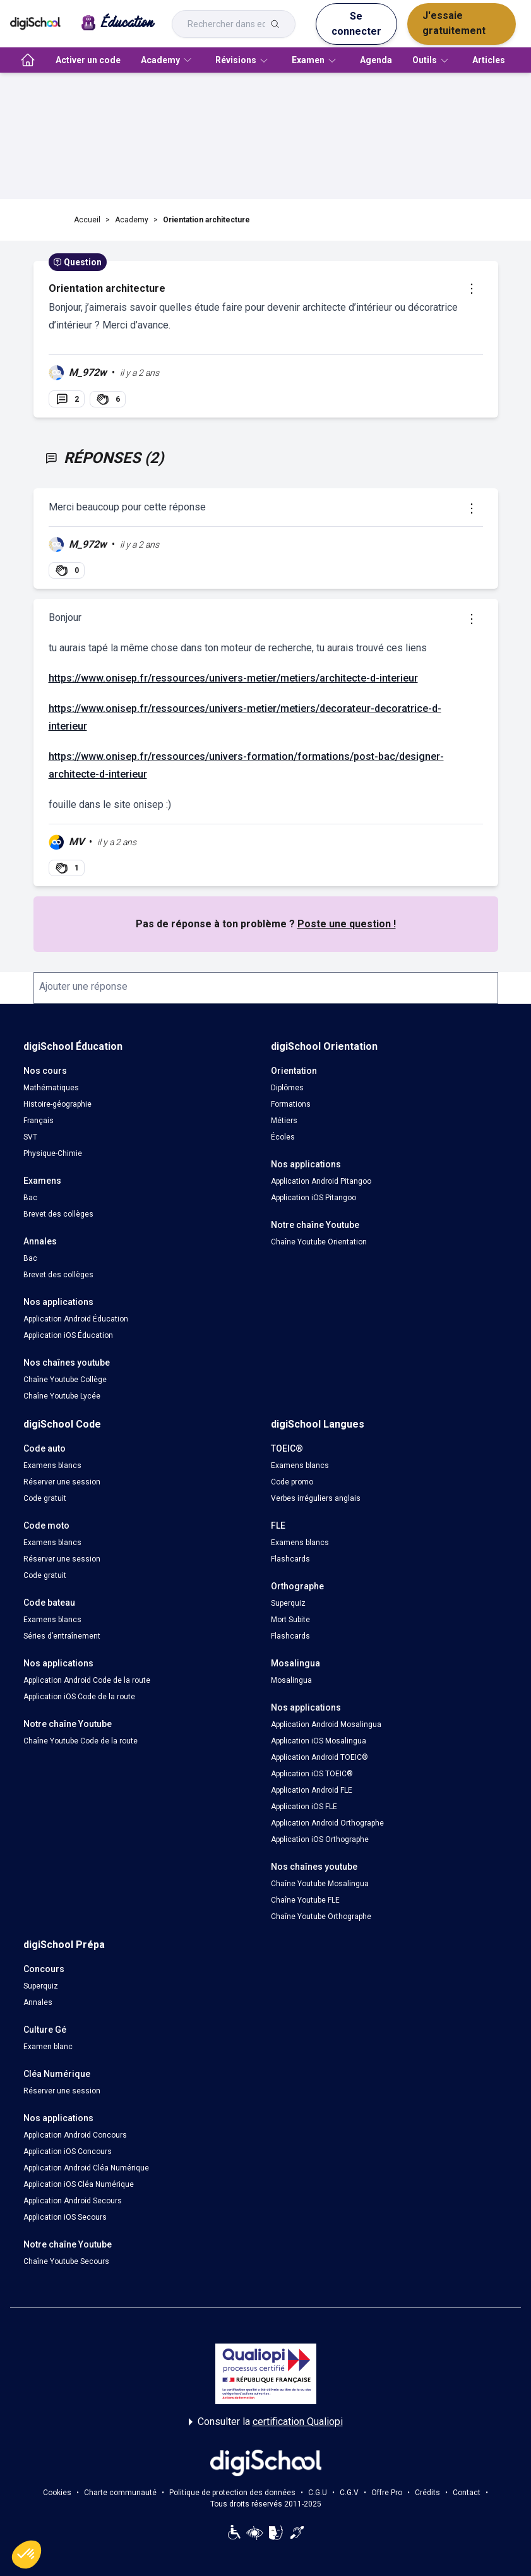  I want to click on Application iOS Cléa Numérique, so click(78, 2184).